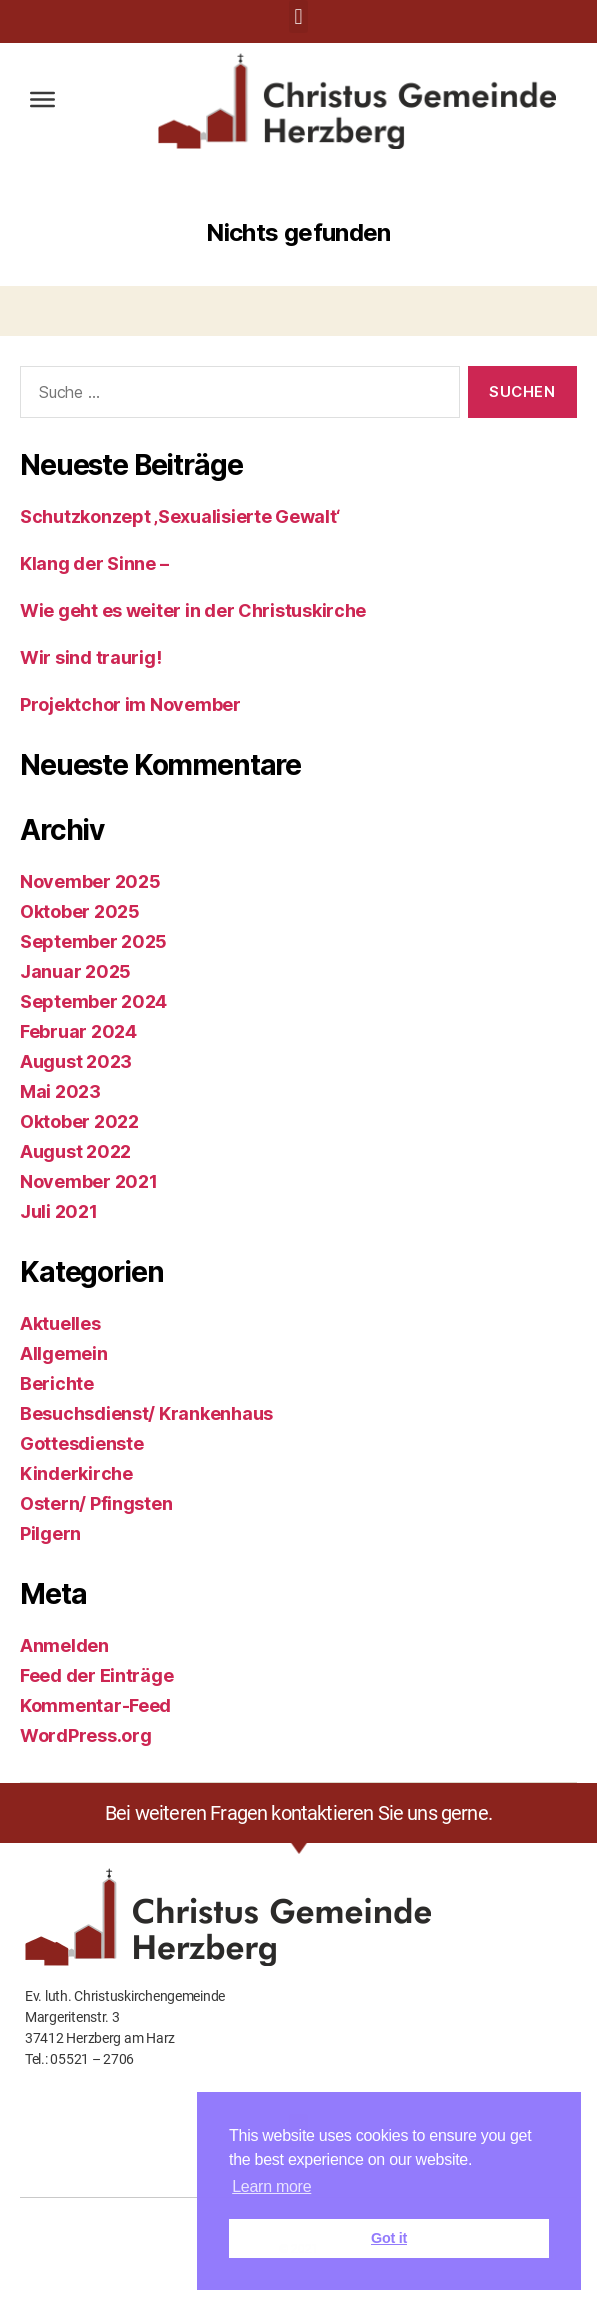 This screenshot has width=597, height=2306. Describe the element at coordinates (130, 704) in the screenshot. I see `Projektchor im November` at that location.